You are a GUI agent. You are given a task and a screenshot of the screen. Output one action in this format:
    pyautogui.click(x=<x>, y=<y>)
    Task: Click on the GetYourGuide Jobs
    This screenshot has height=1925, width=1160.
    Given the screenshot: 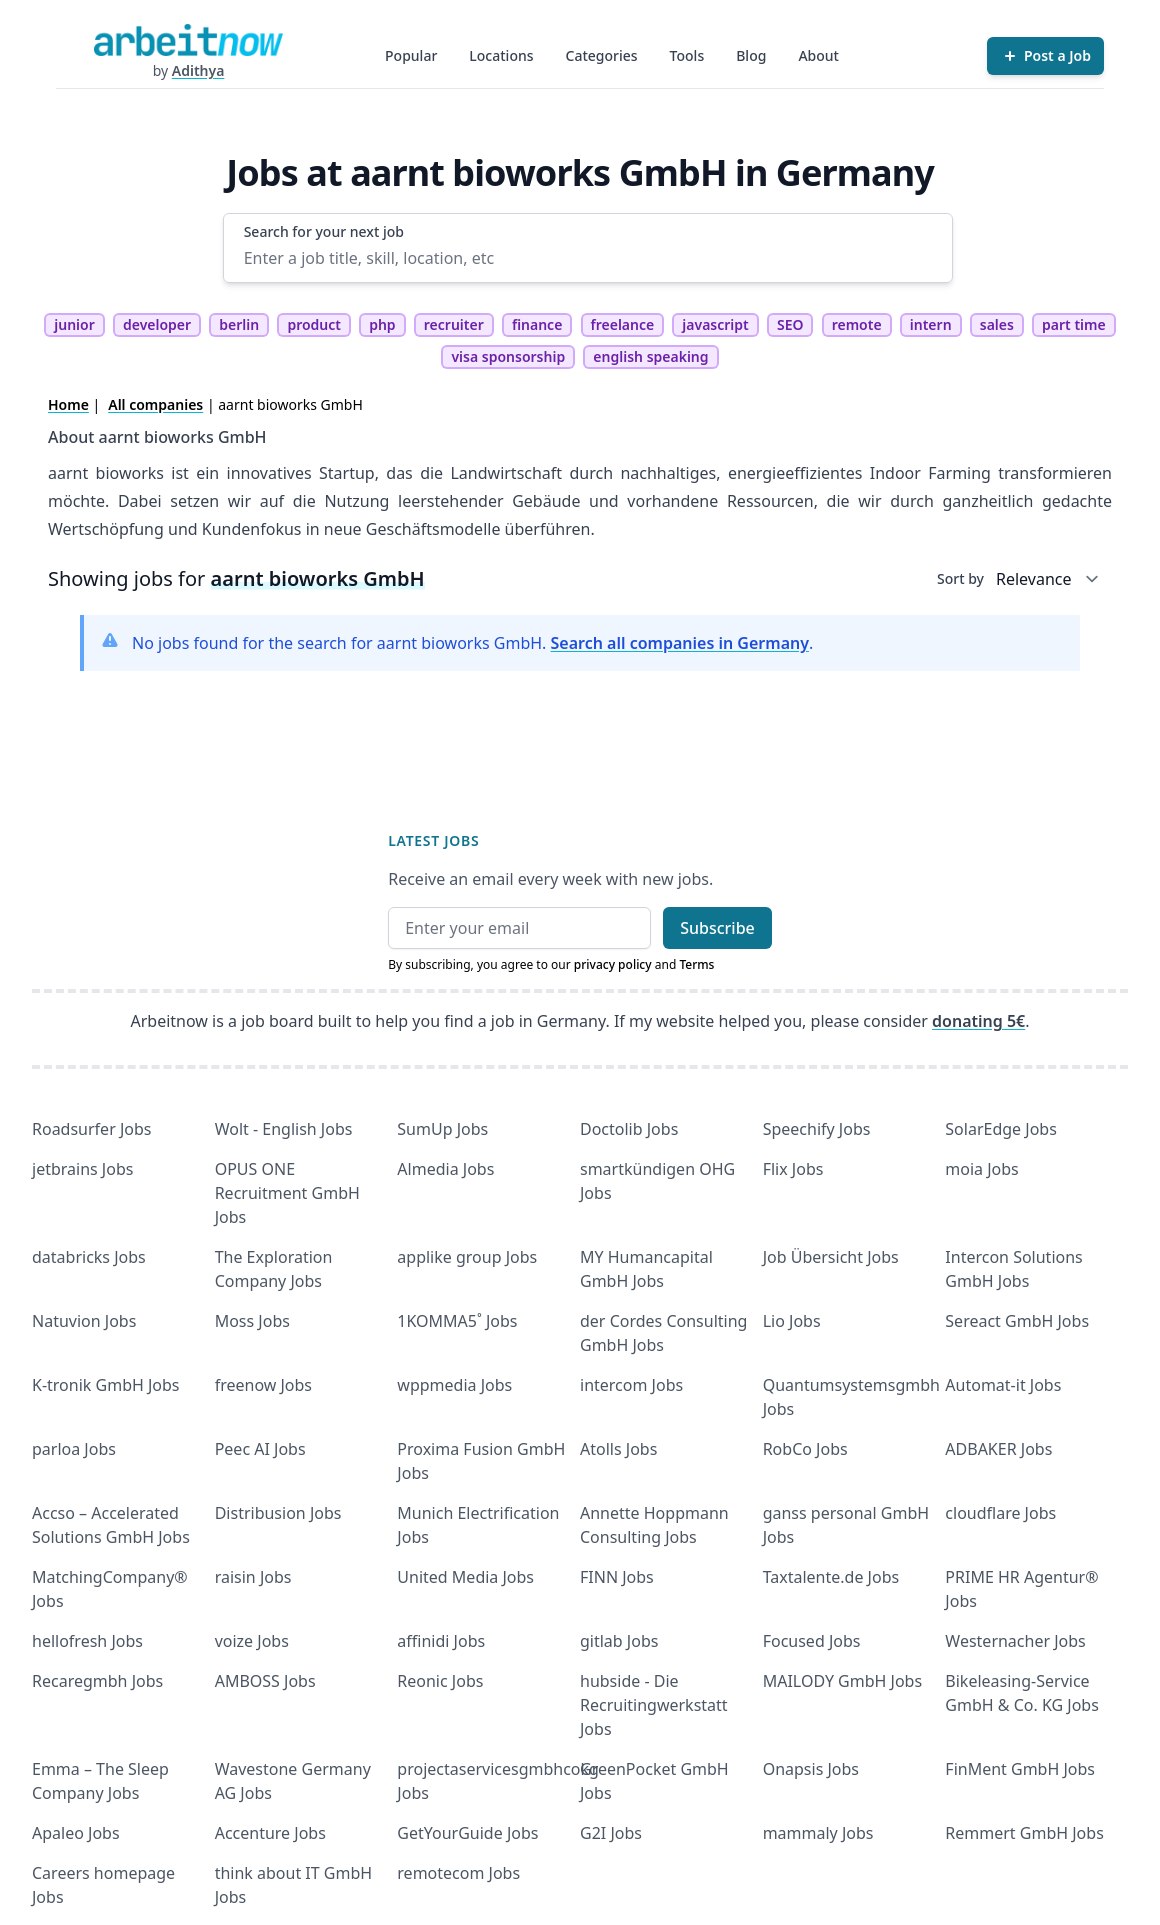 What is the action you would take?
    pyautogui.click(x=467, y=1833)
    